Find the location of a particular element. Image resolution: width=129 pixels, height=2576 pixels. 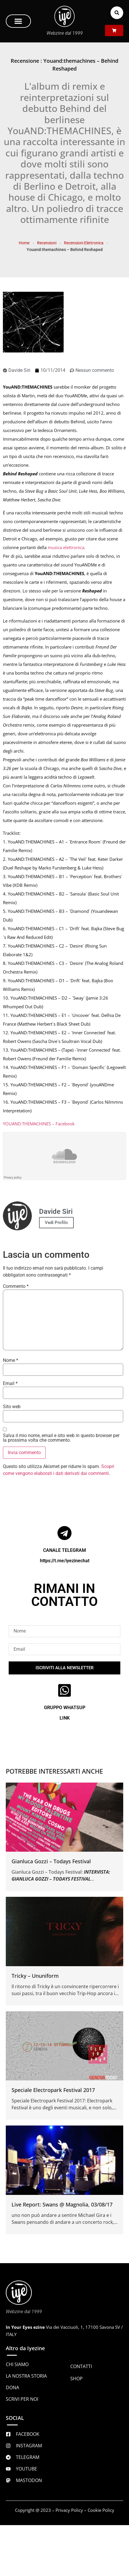

https://t.me/iyezinechat is located at coordinates (64, 1560).